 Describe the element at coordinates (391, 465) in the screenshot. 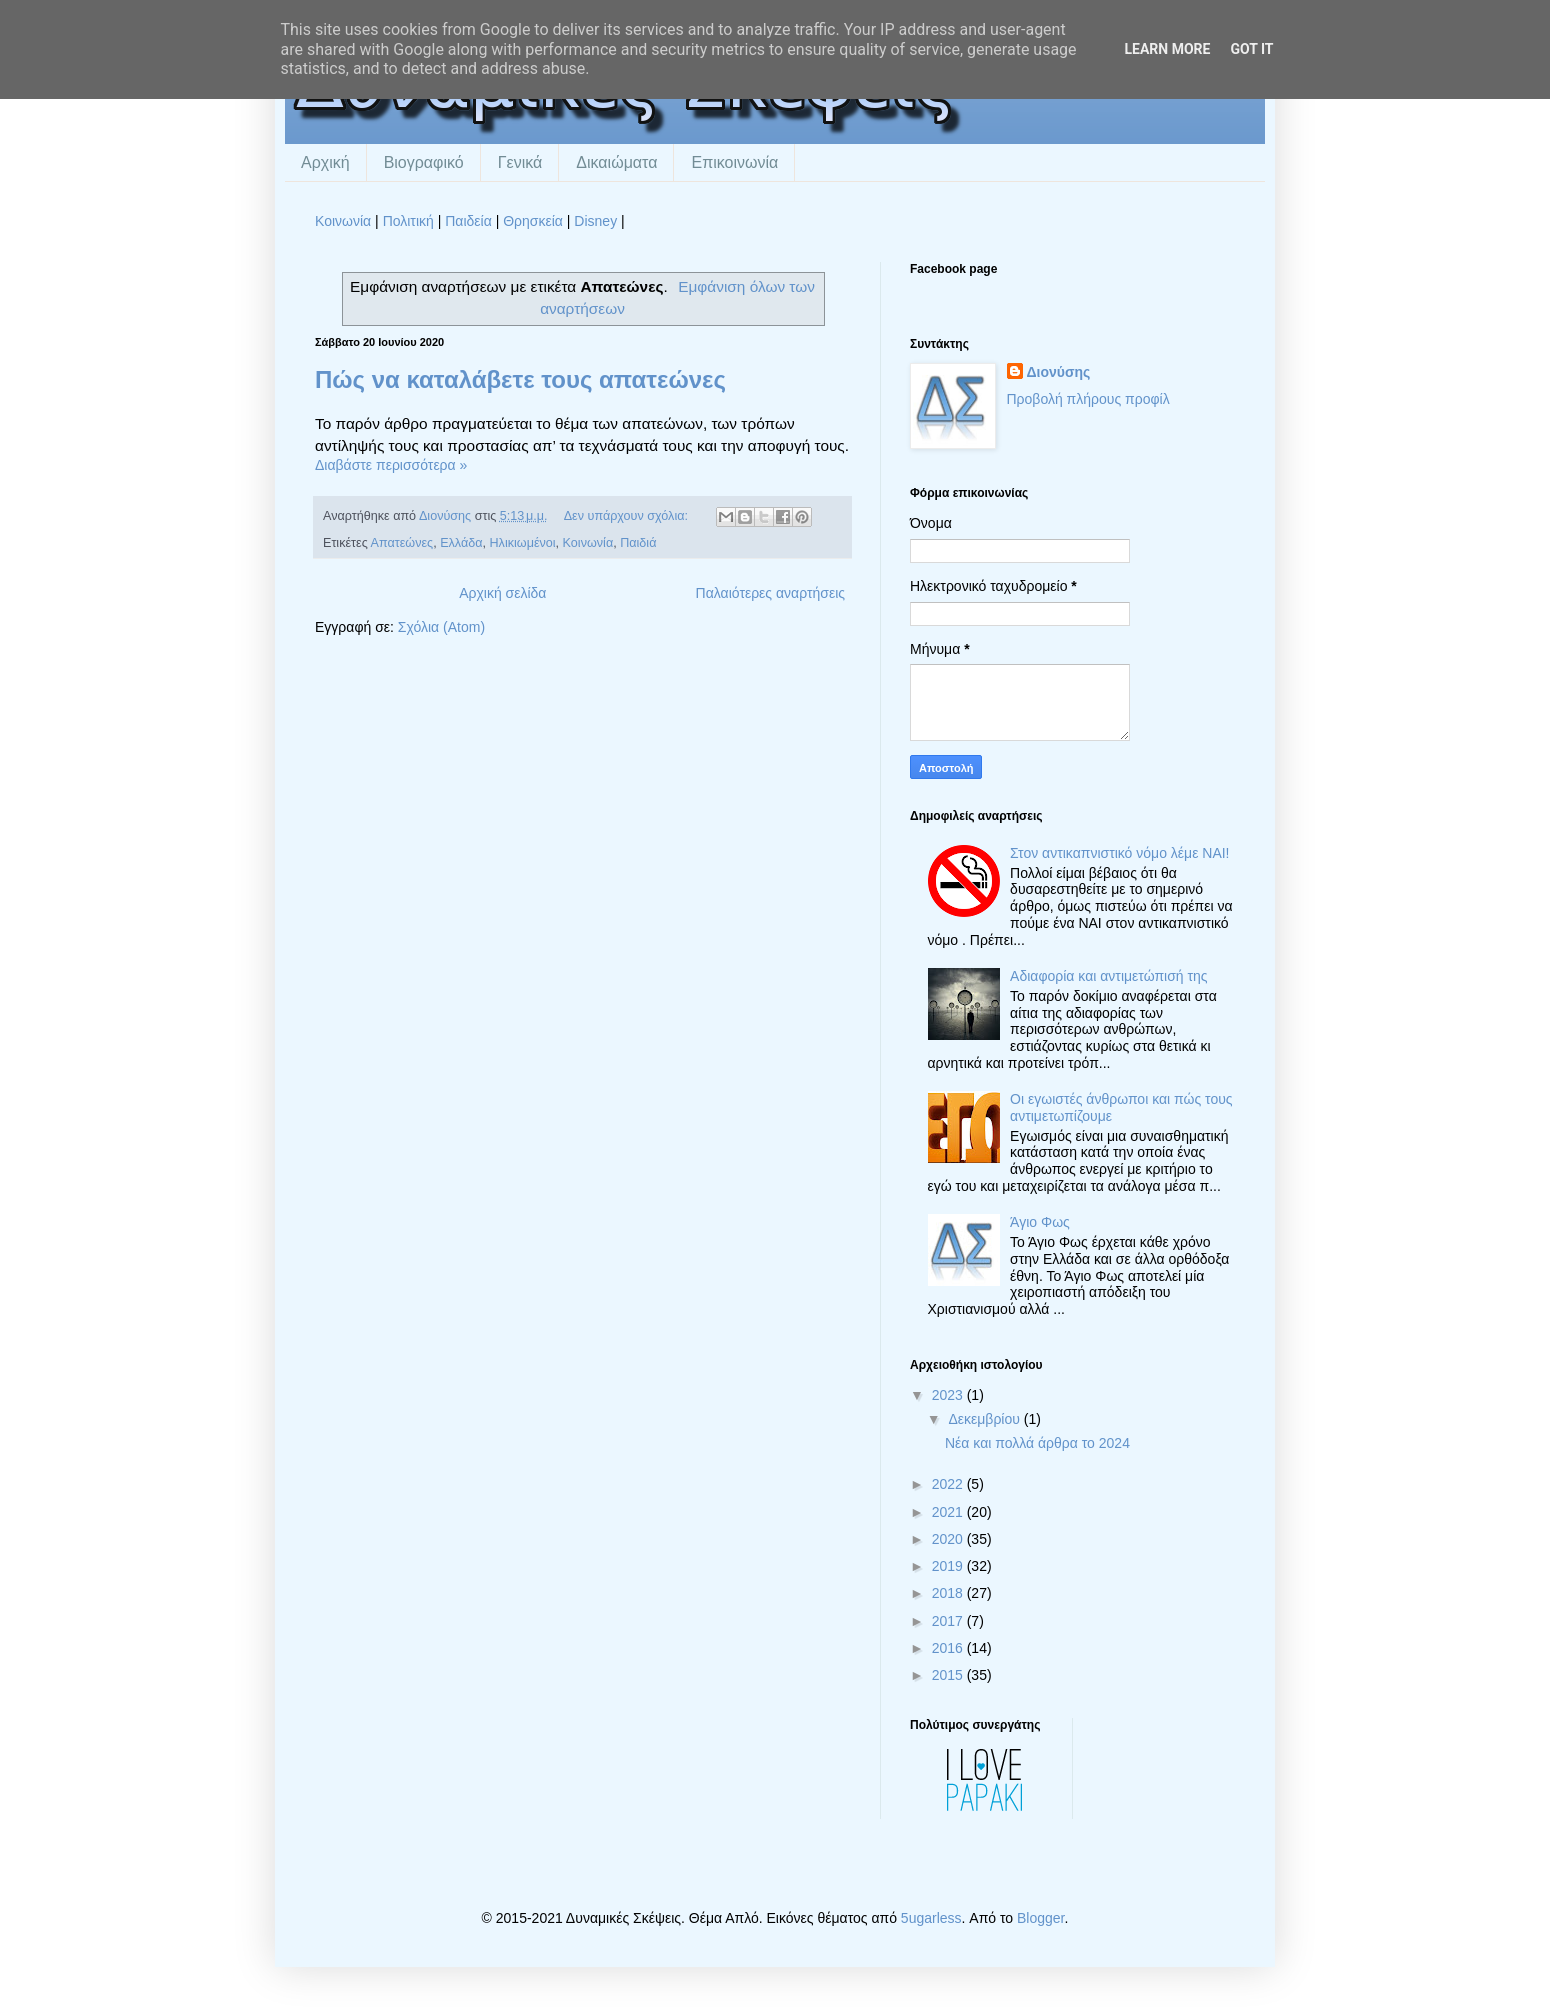

I see `Διαβάστε περισσότερα »` at that location.